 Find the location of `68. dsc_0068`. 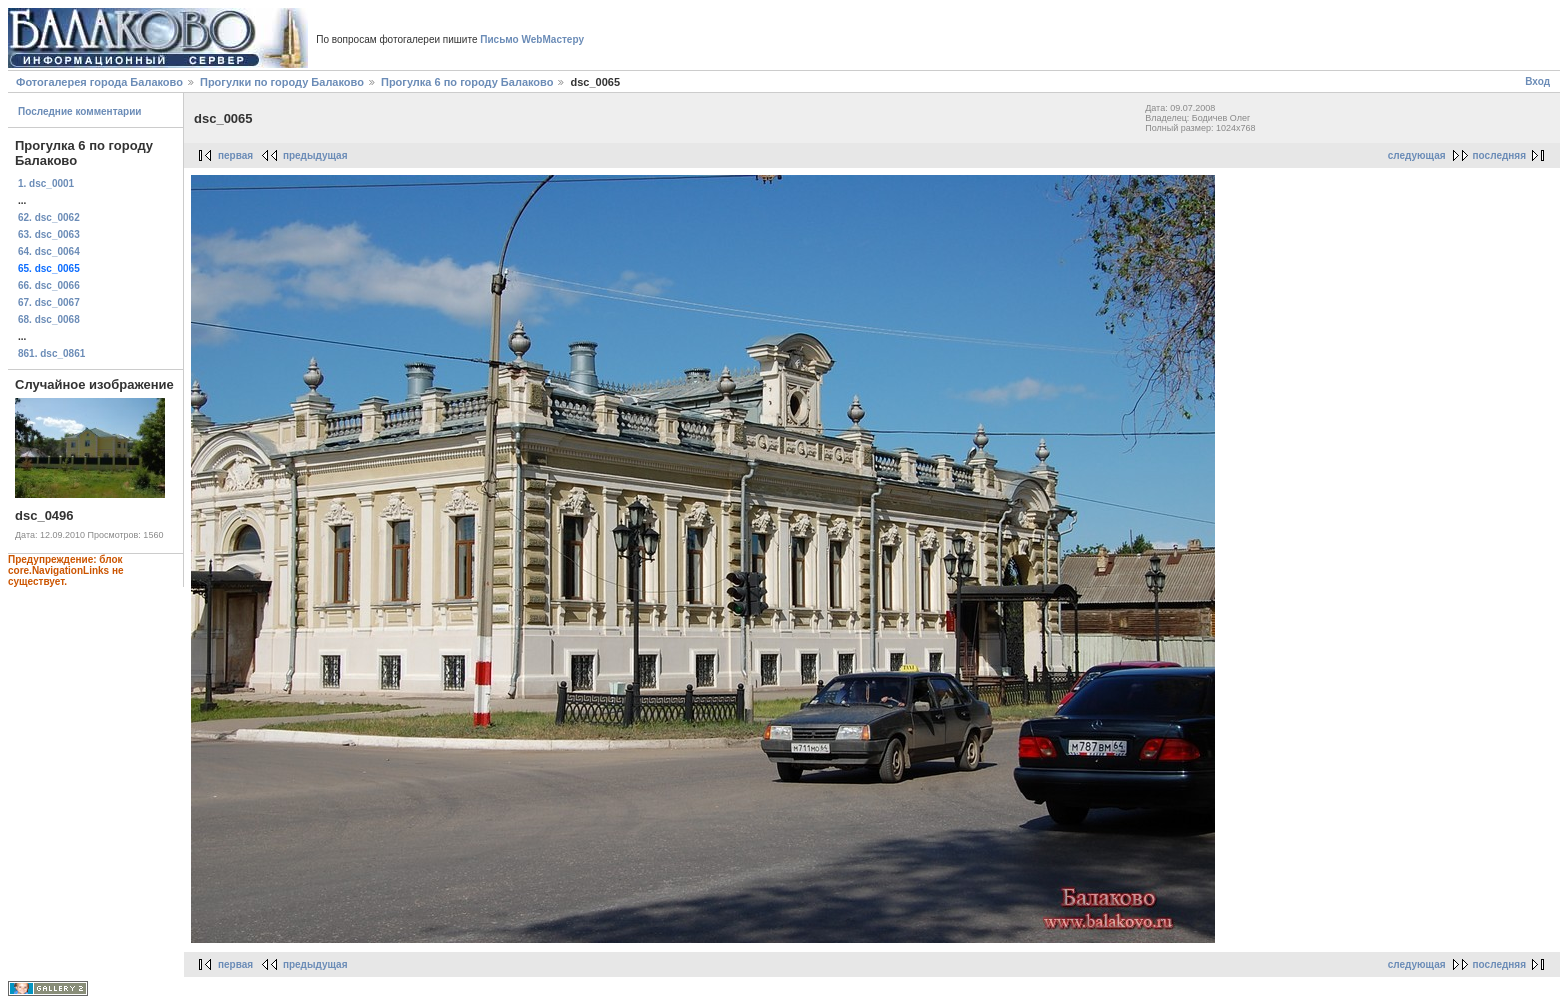

68. dsc_0068 is located at coordinates (49, 319).